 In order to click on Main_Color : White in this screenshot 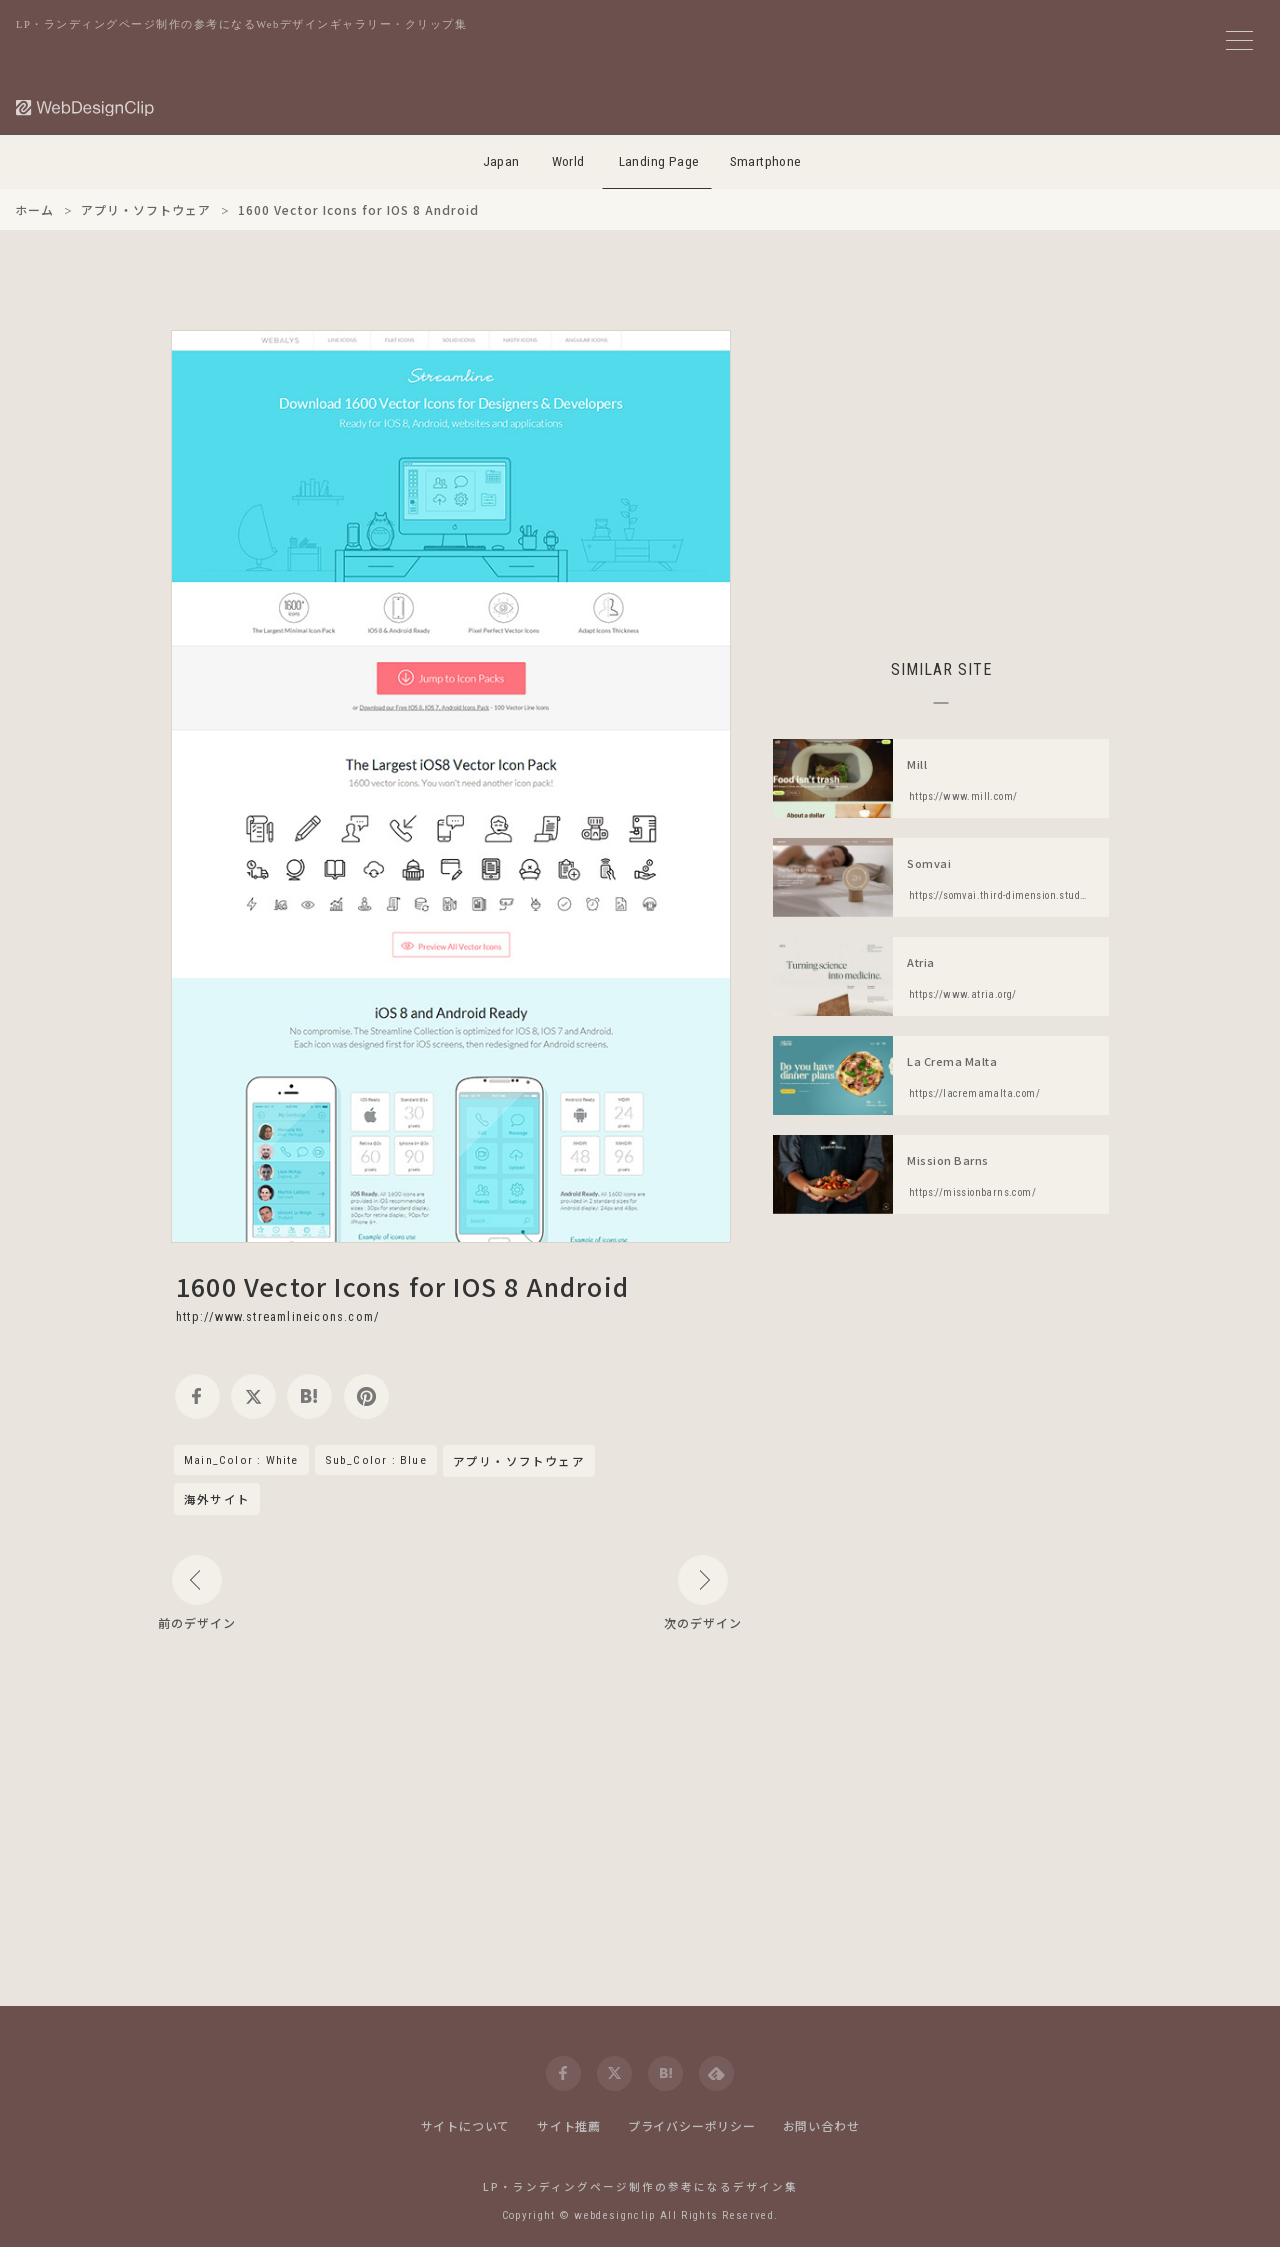, I will do `click(241, 1460)`.